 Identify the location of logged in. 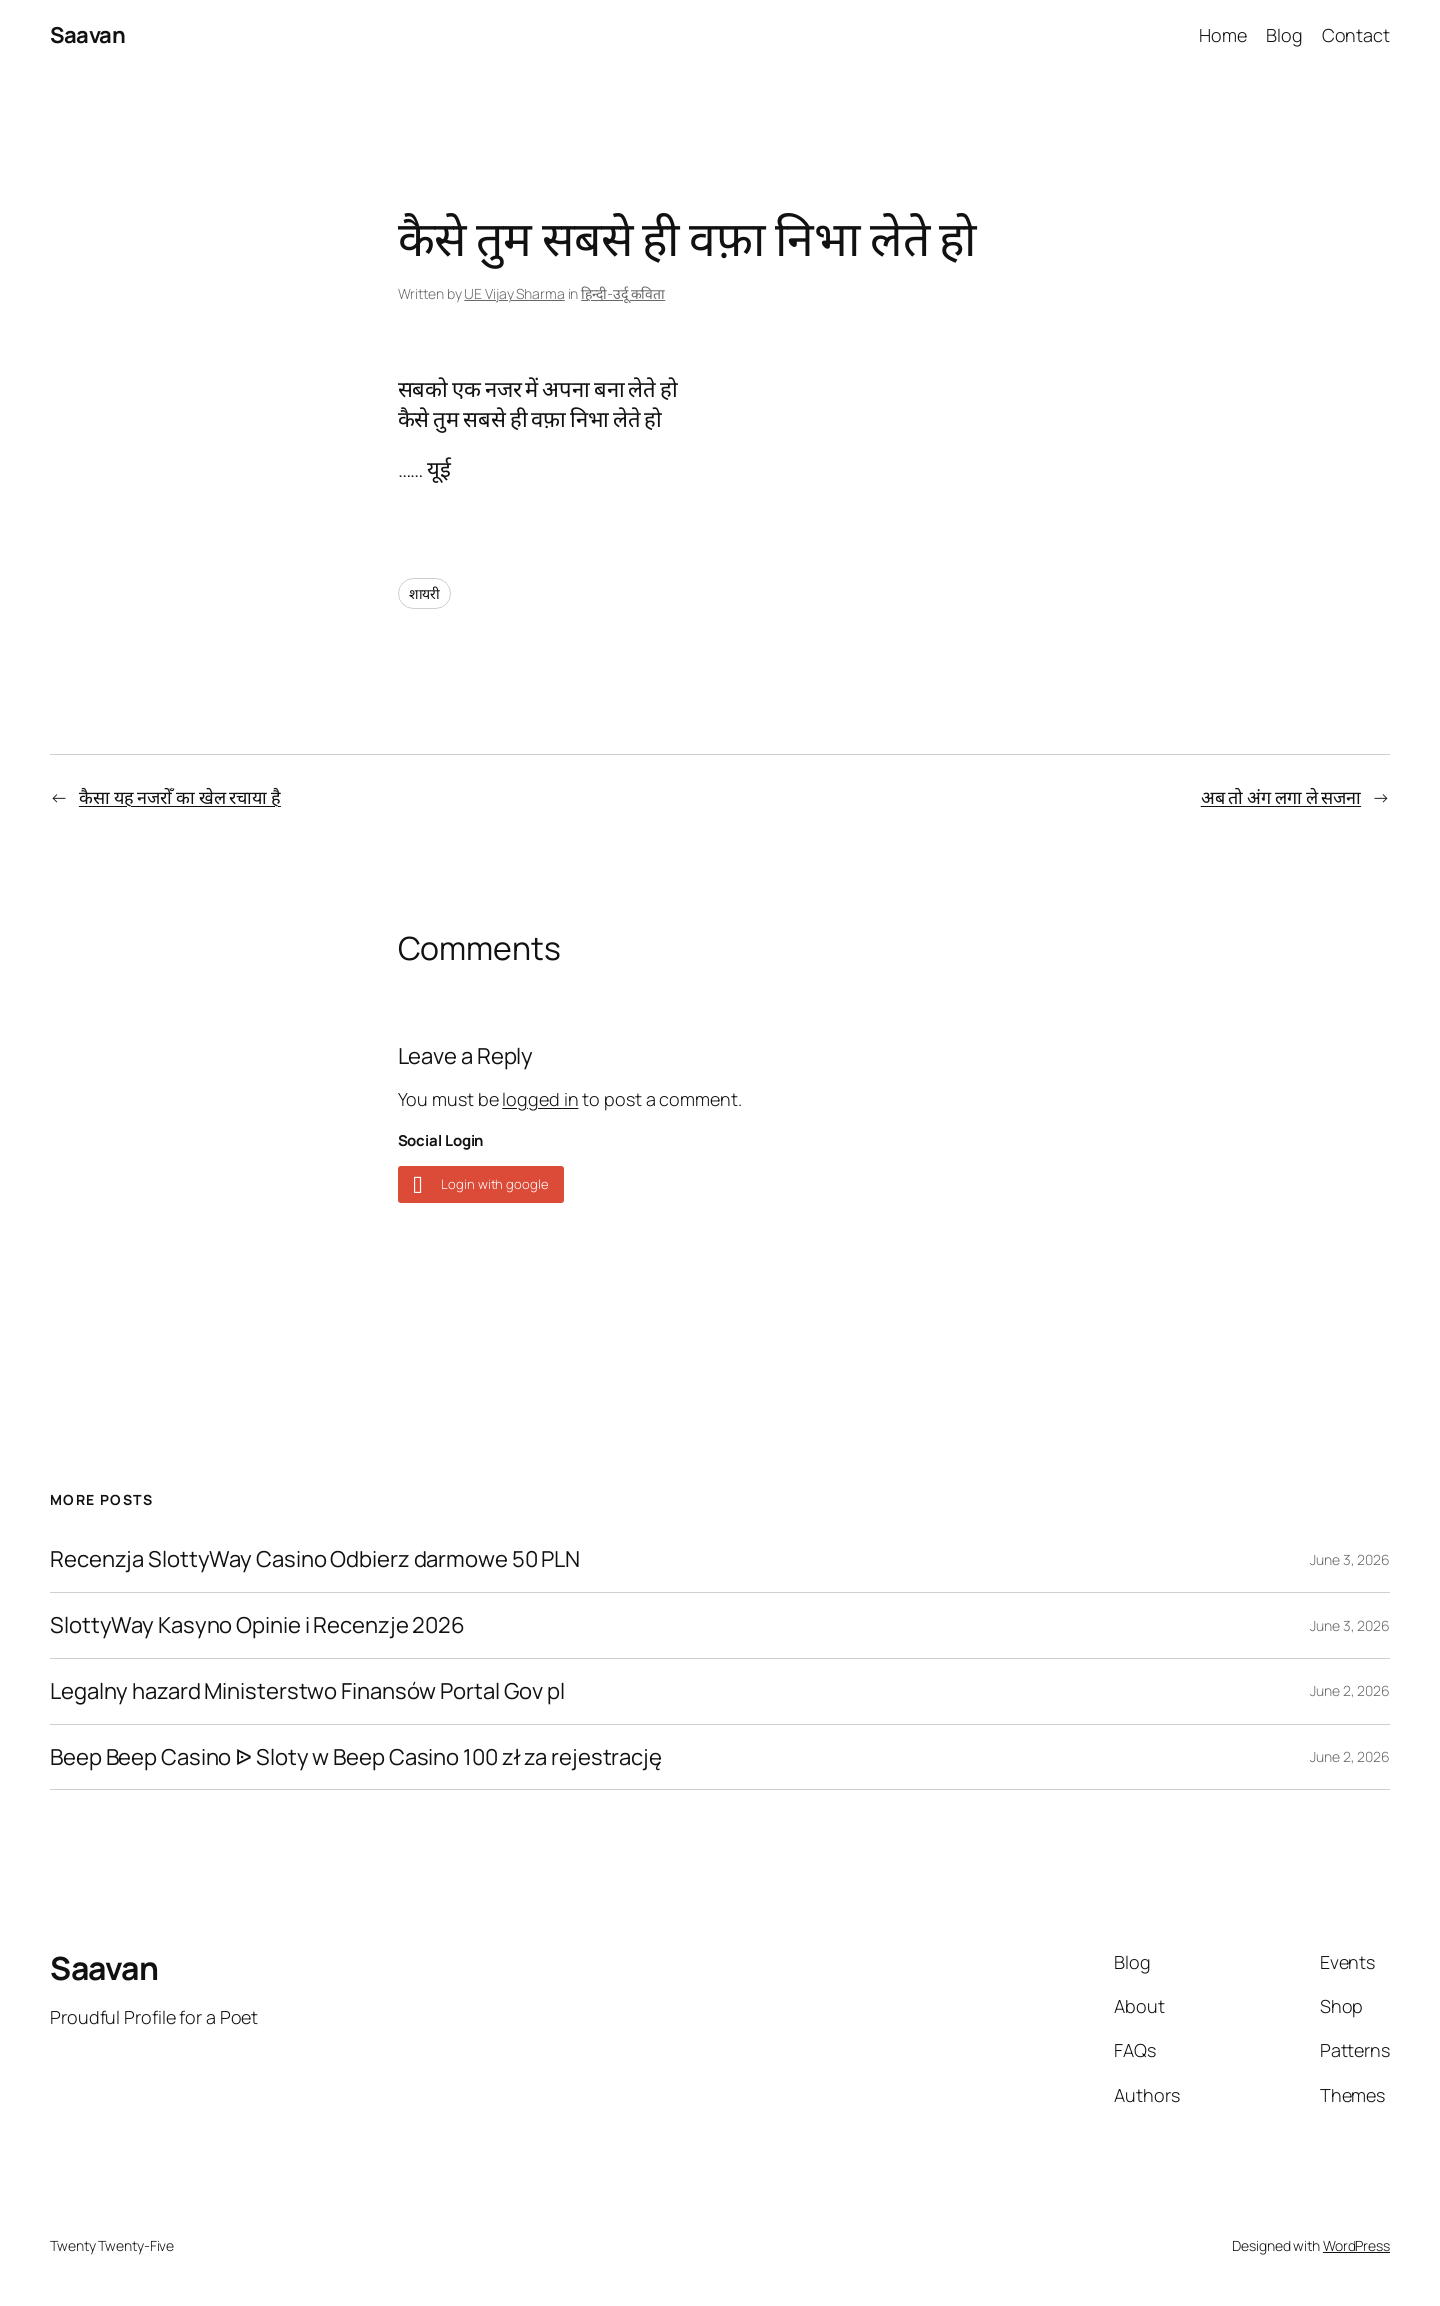
(540, 1099).